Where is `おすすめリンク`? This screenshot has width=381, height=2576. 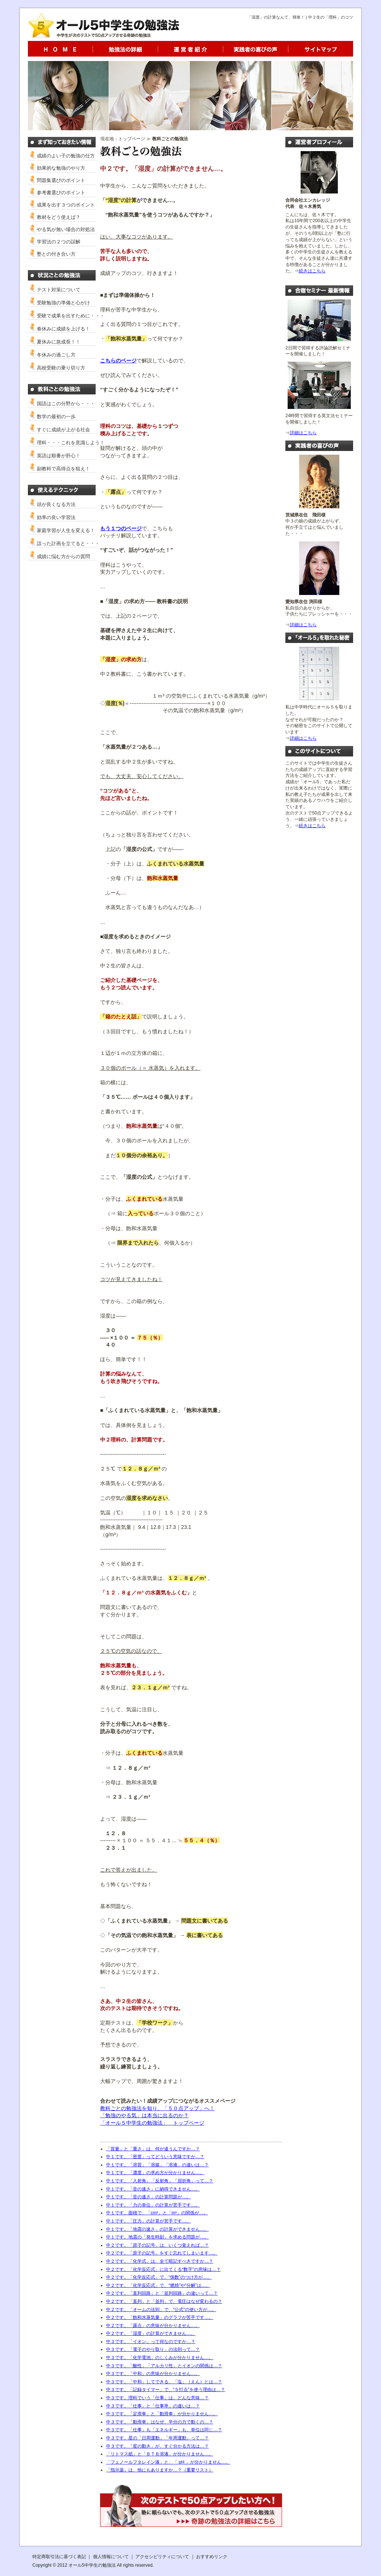 おすすめリンク is located at coordinates (211, 2556).